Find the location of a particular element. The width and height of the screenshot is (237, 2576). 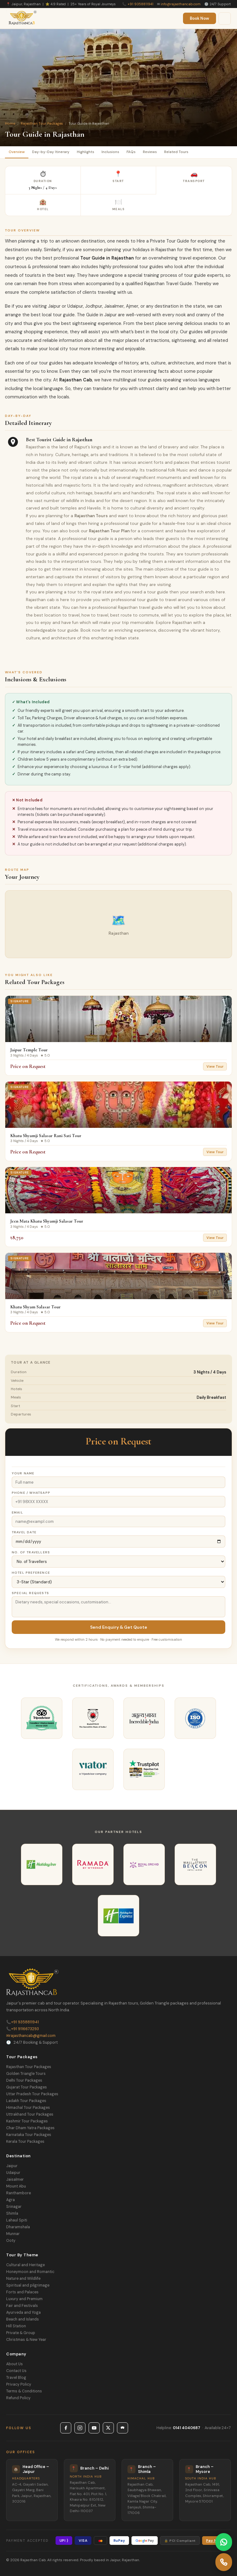

Phone / WhatsApp is located at coordinates (31, 1493).